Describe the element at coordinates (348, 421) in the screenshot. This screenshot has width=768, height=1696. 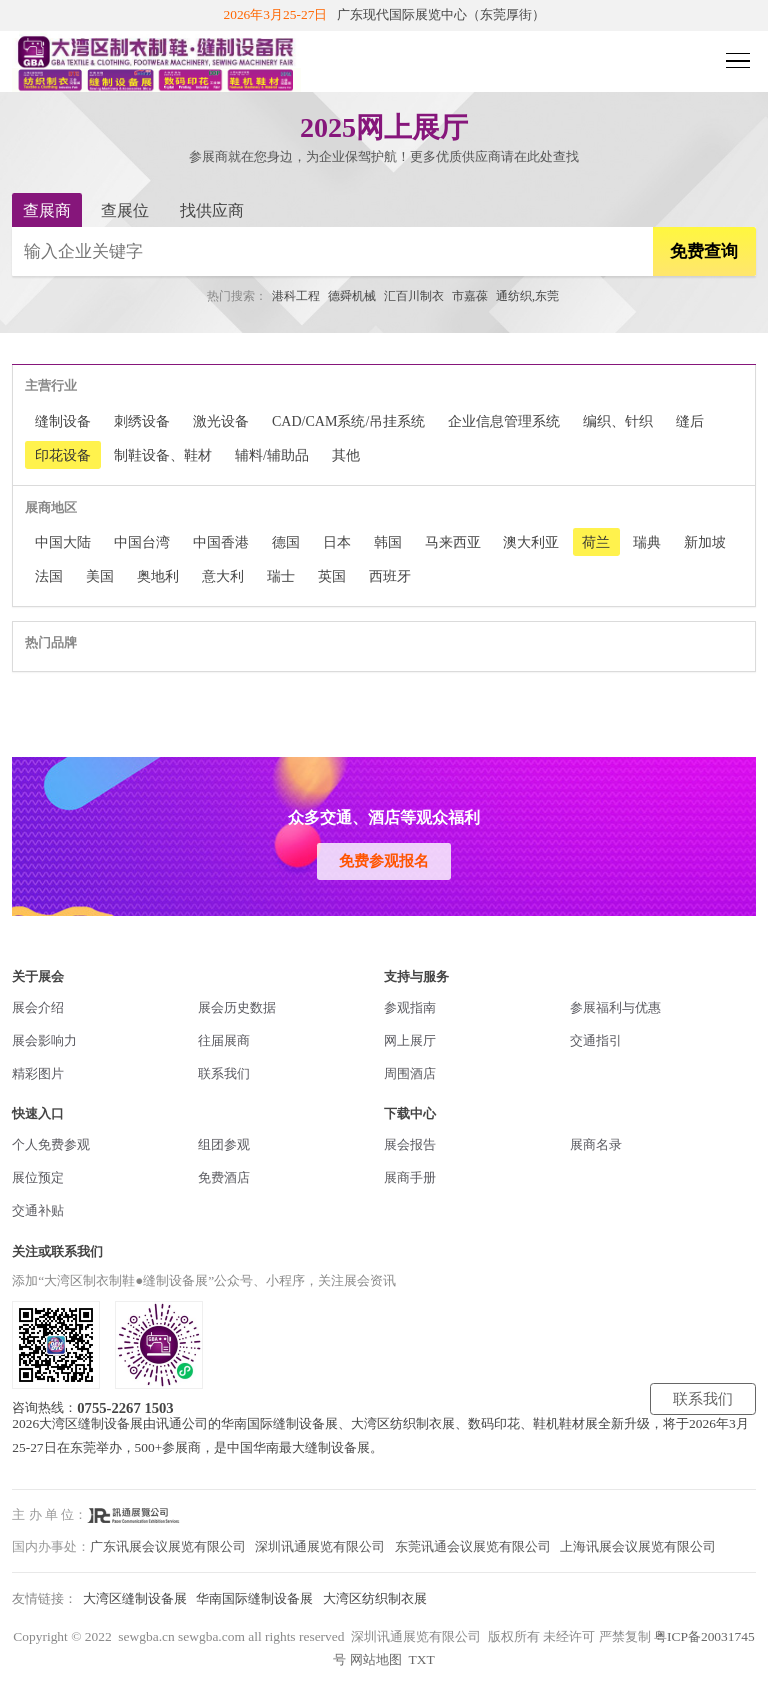
I see `CAD/CAM系统/吊挂系统` at that location.